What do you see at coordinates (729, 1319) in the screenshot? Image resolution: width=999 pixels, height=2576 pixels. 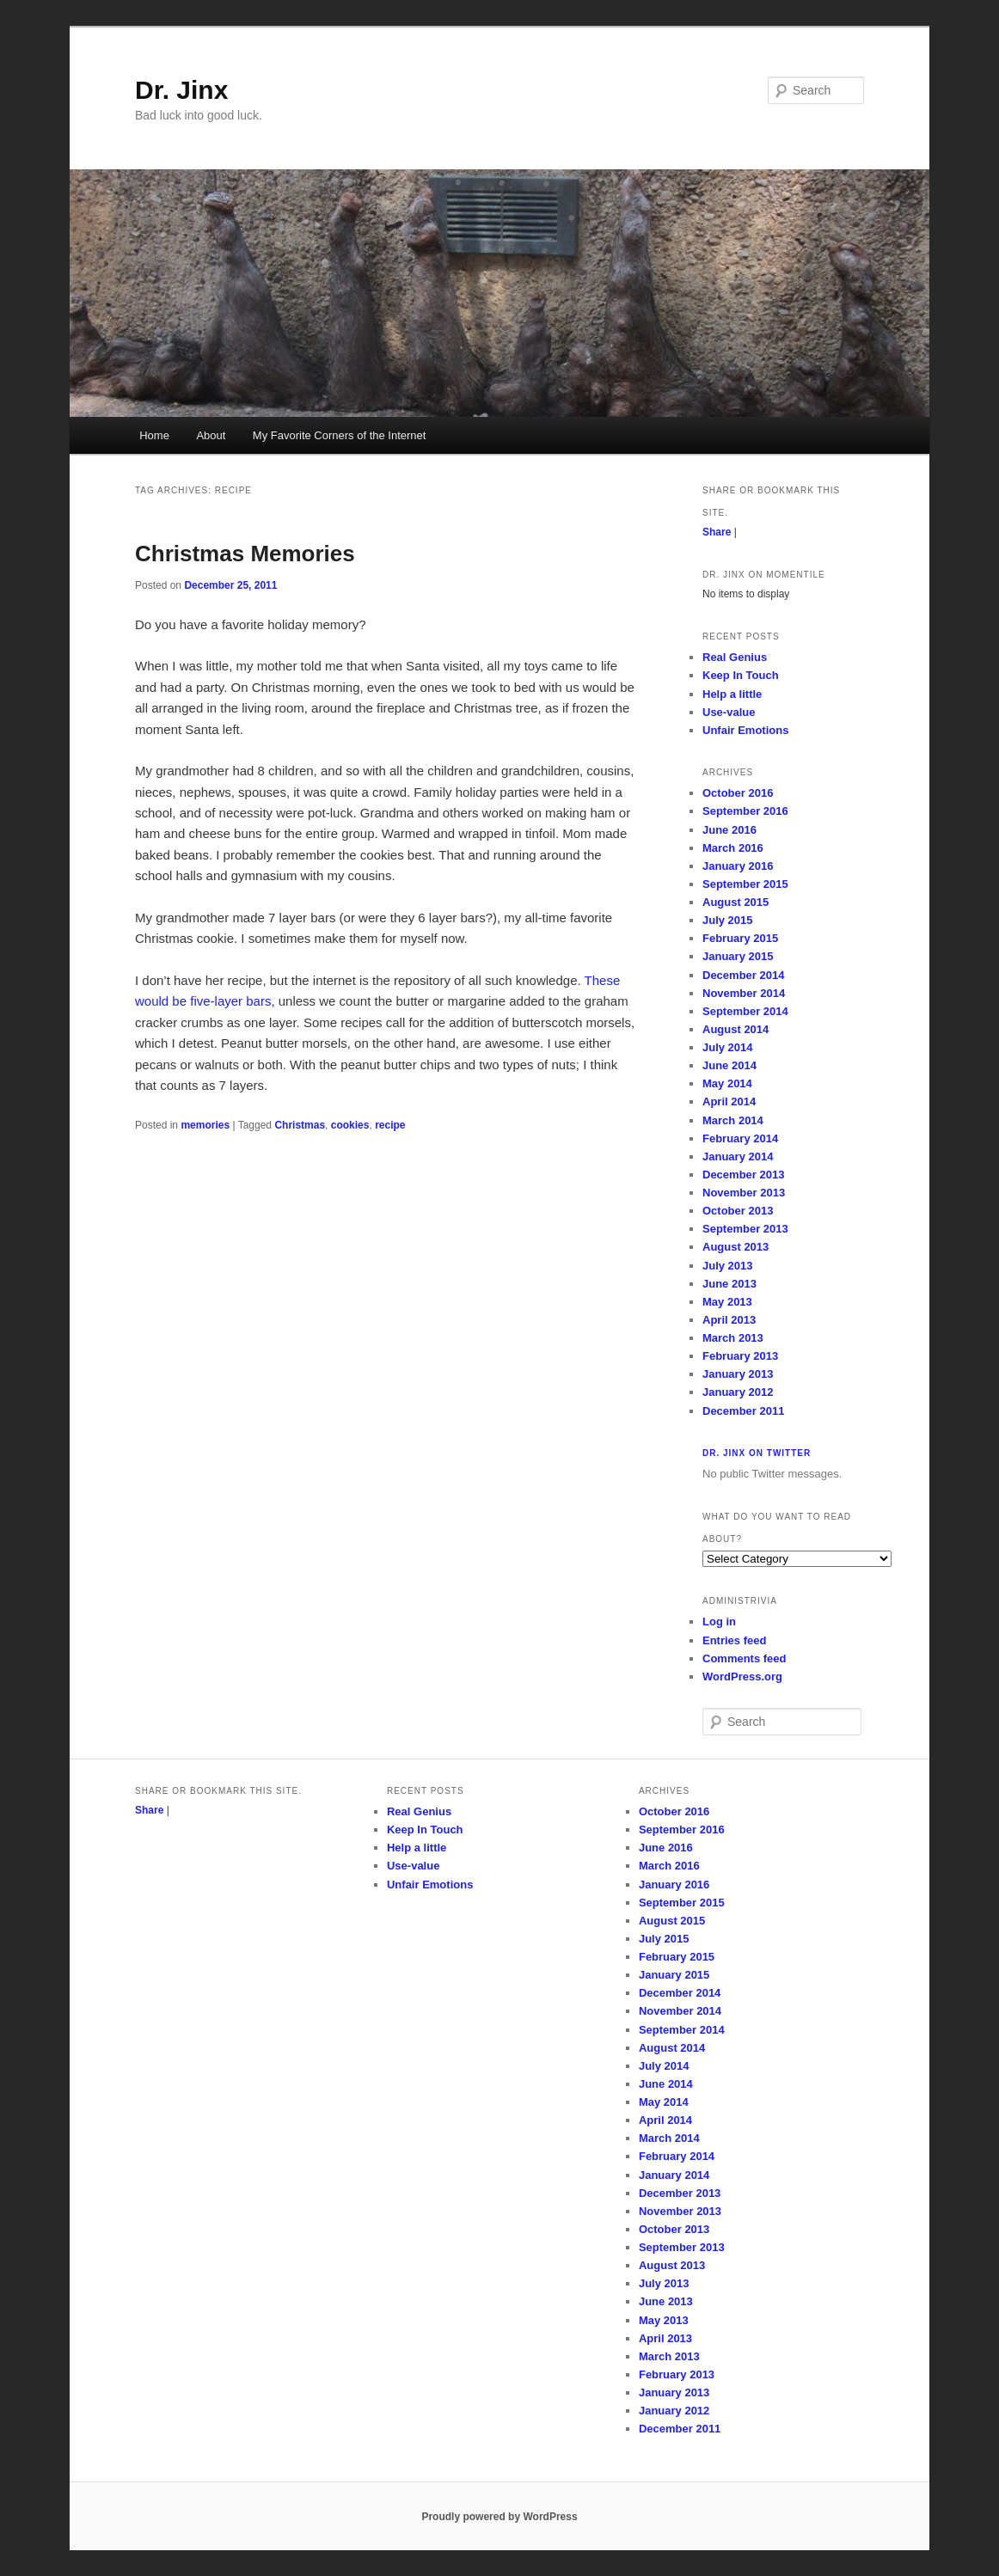 I see `April 2013` at bounding box center [729, 1319].